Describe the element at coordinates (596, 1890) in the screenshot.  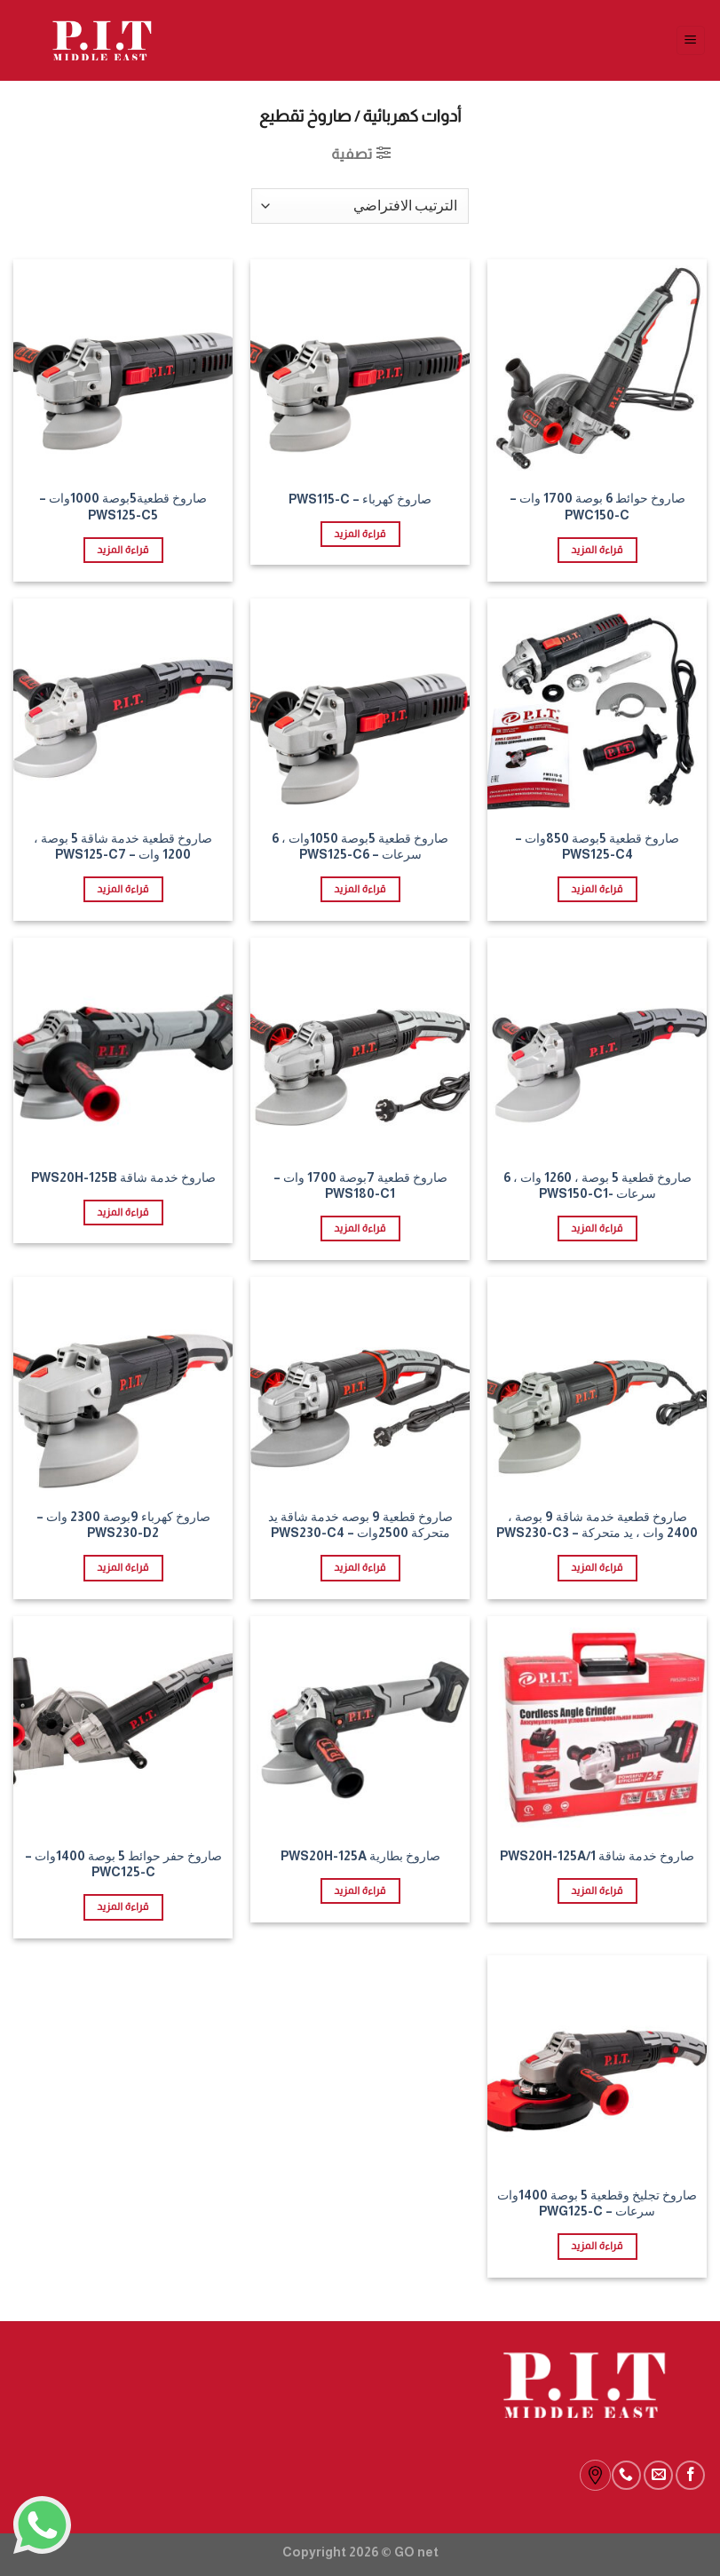
I see `قراءة المزيد [إقرأ المزيد عن “صاروخ خدمة شاقة PWS20H-125A/1”]` at that location.